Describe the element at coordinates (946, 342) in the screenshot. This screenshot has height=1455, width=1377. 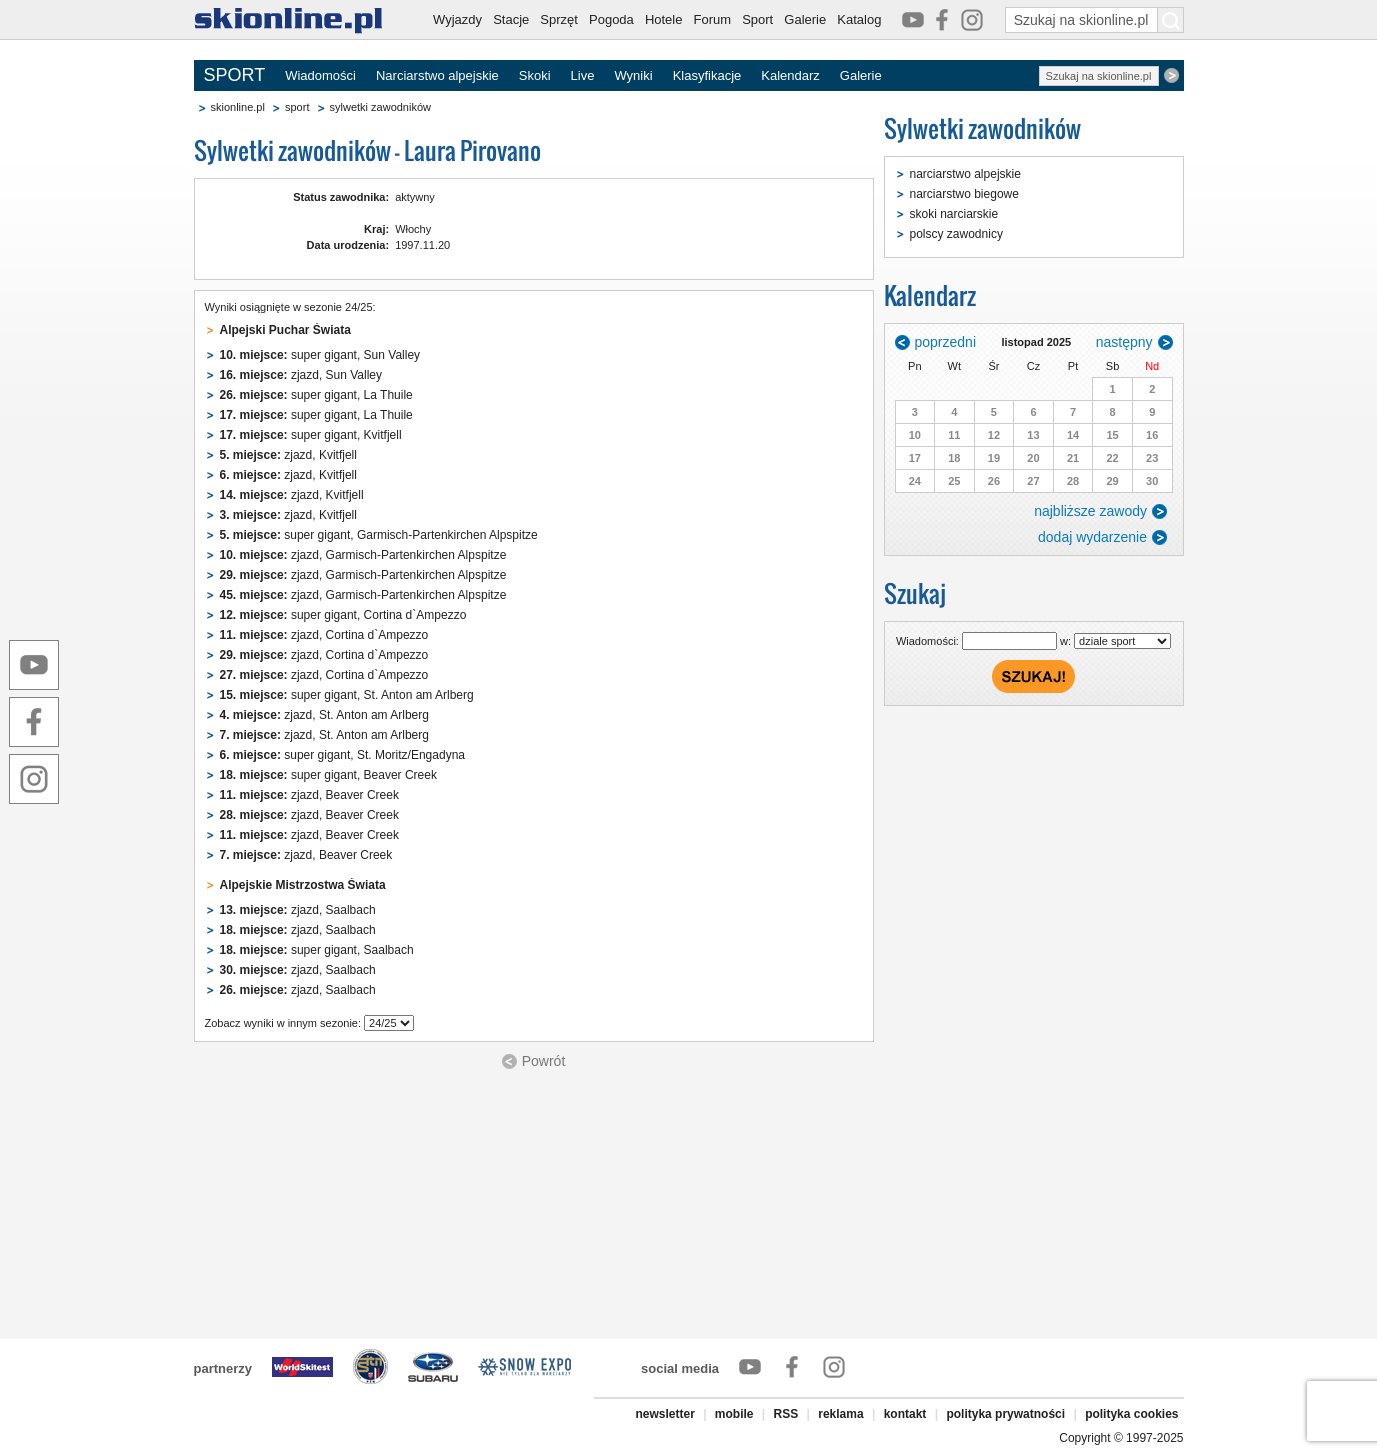
I see `poprzedni` at that location.